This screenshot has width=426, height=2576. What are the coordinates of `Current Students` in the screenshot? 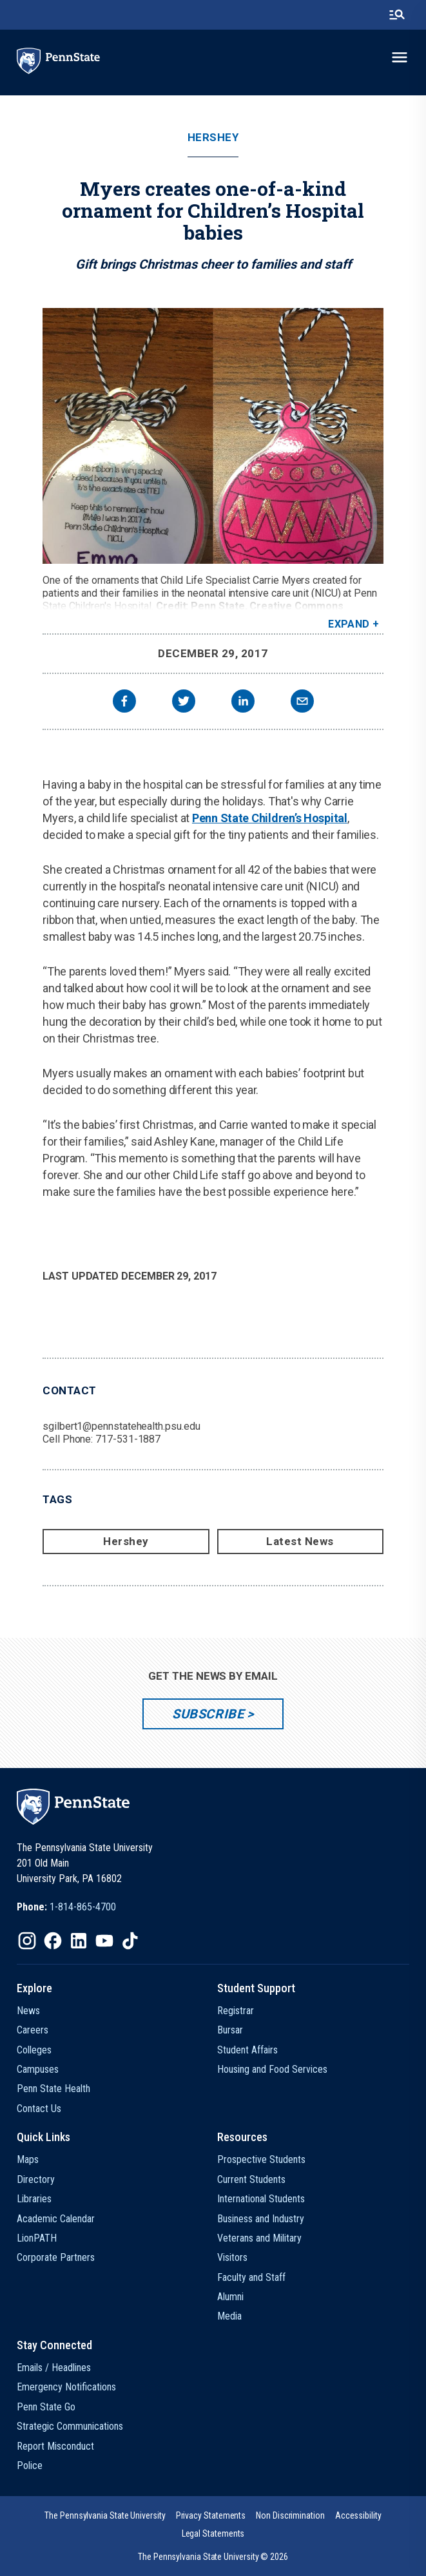 It's located at (251, 2179).